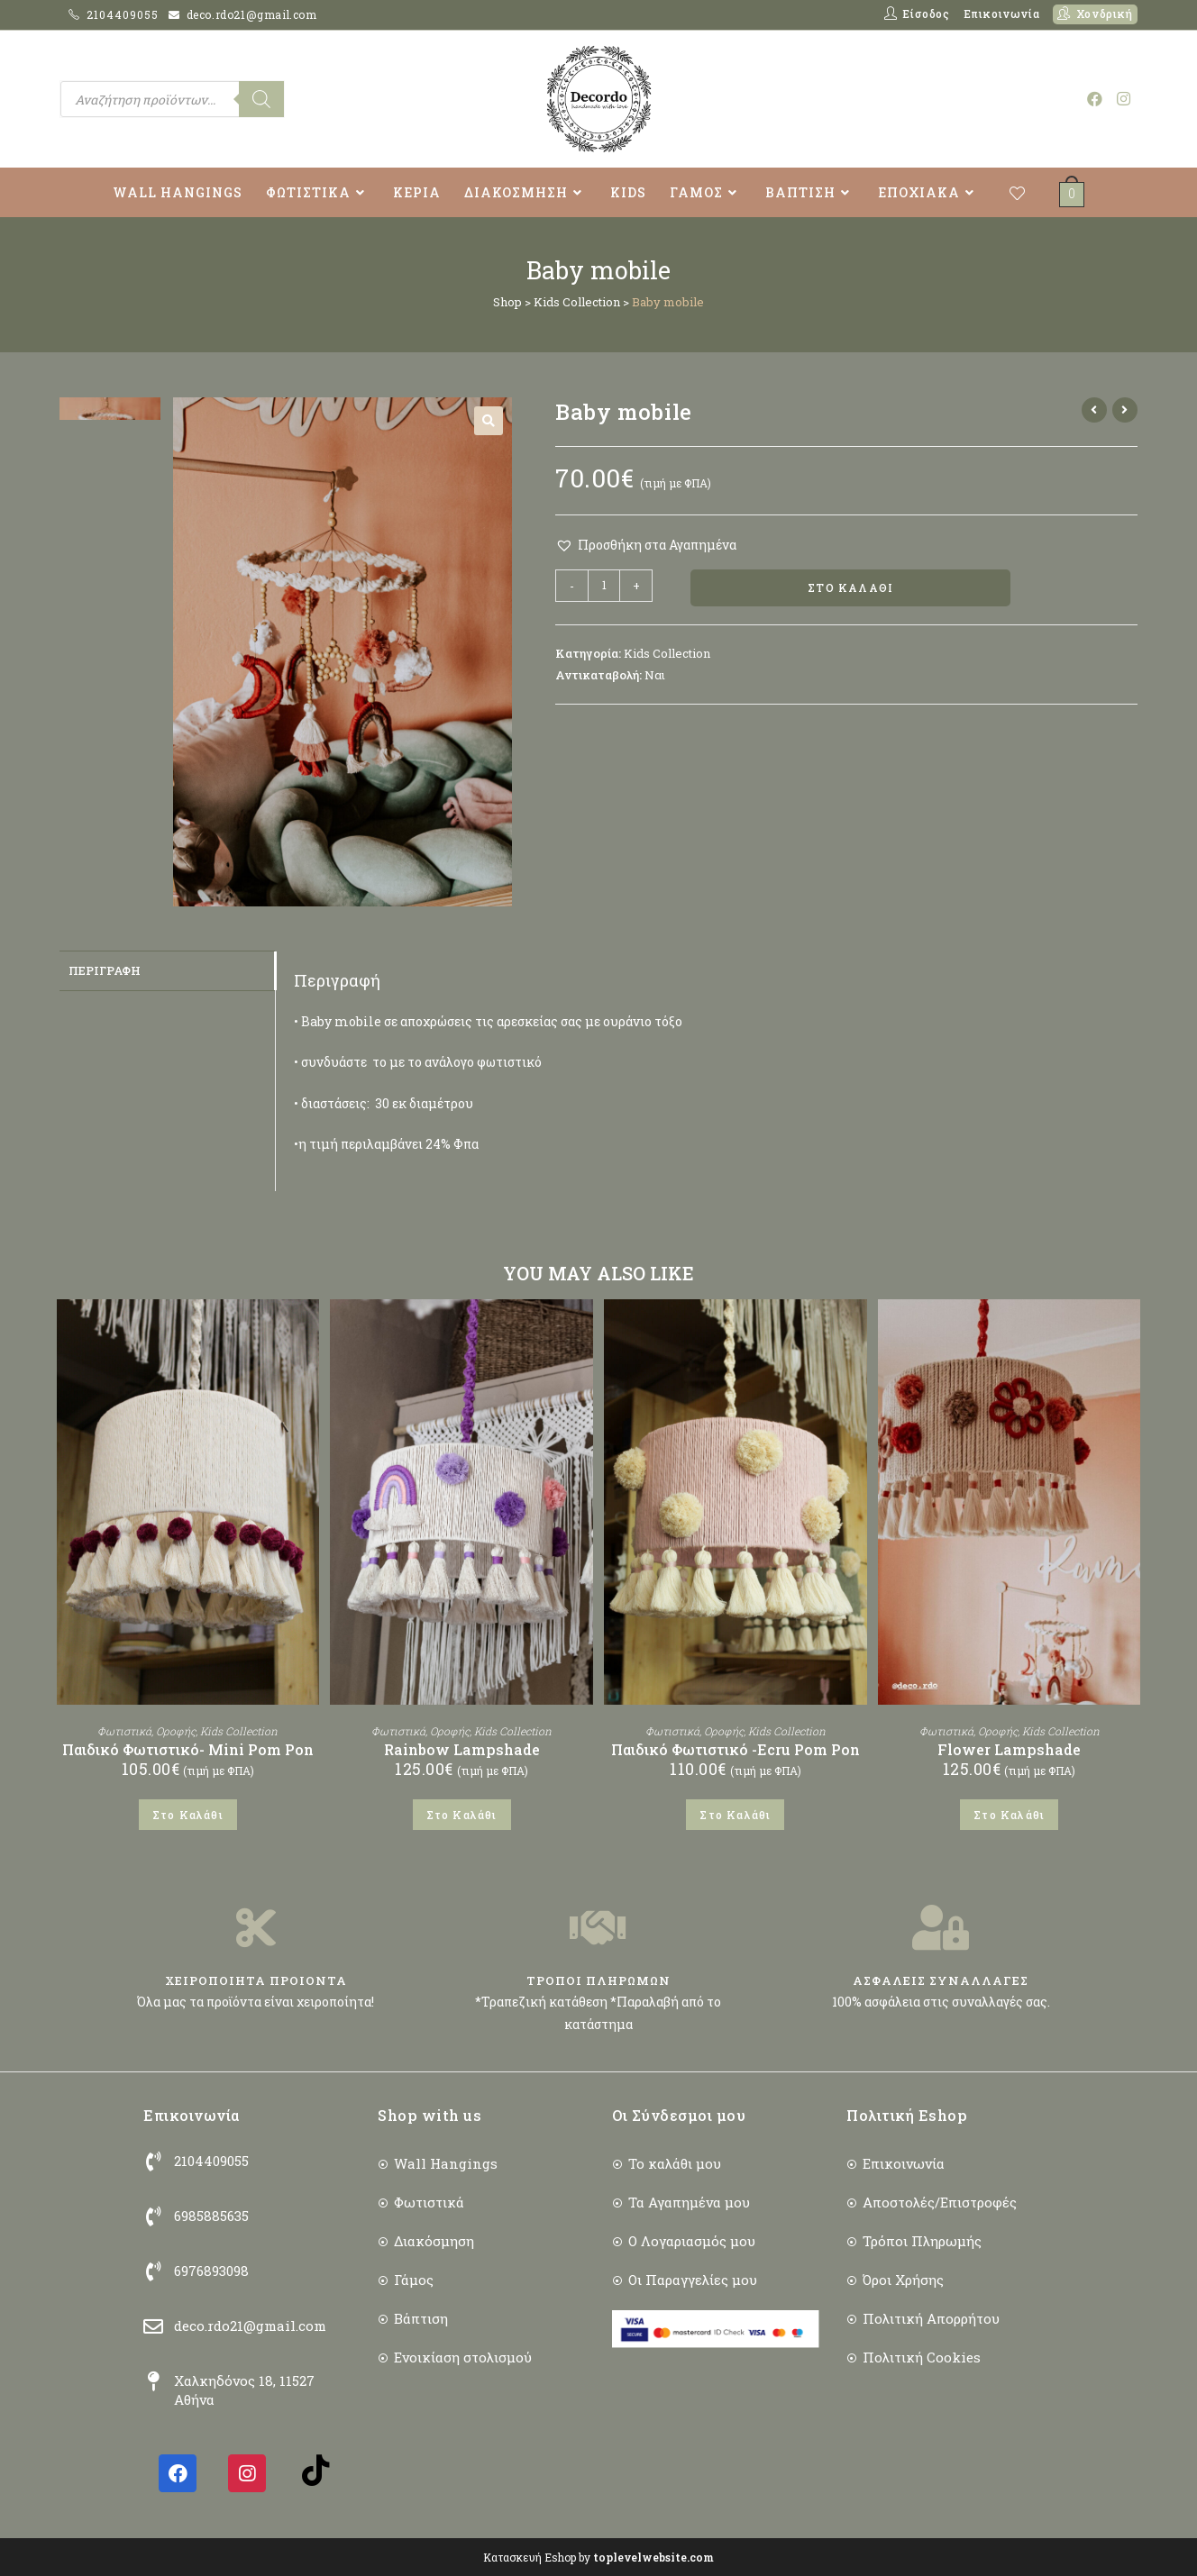 The image size is (1197, 2576). Describe the element at coordinates (211, 2271) in the screenshot. I see `6976893098` at that location.